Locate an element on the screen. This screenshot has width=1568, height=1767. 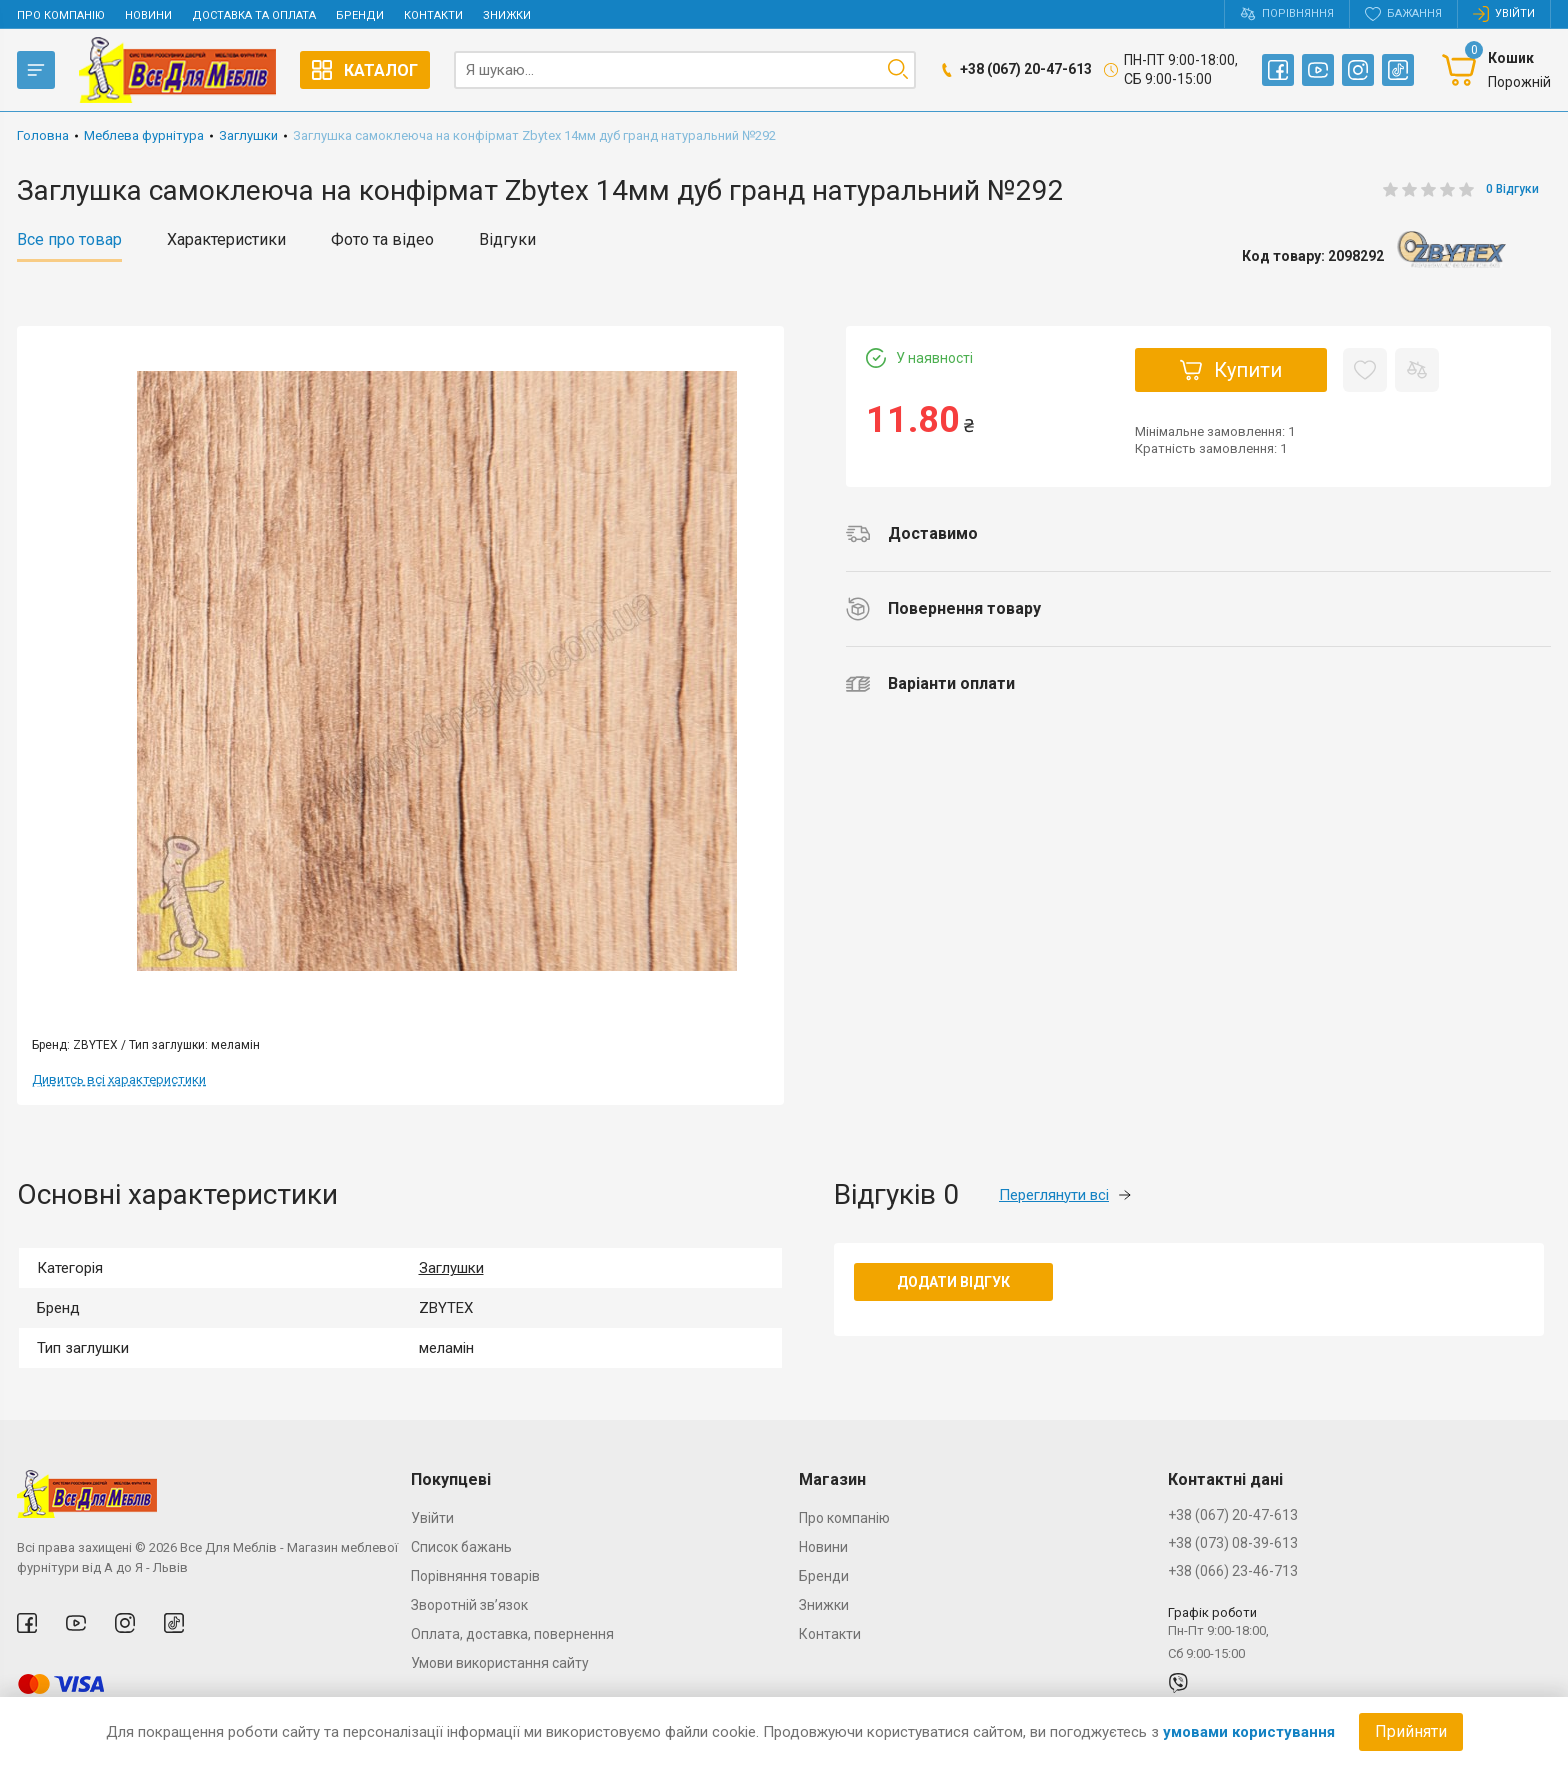
Про компанію is located at coordinates (61, 15).